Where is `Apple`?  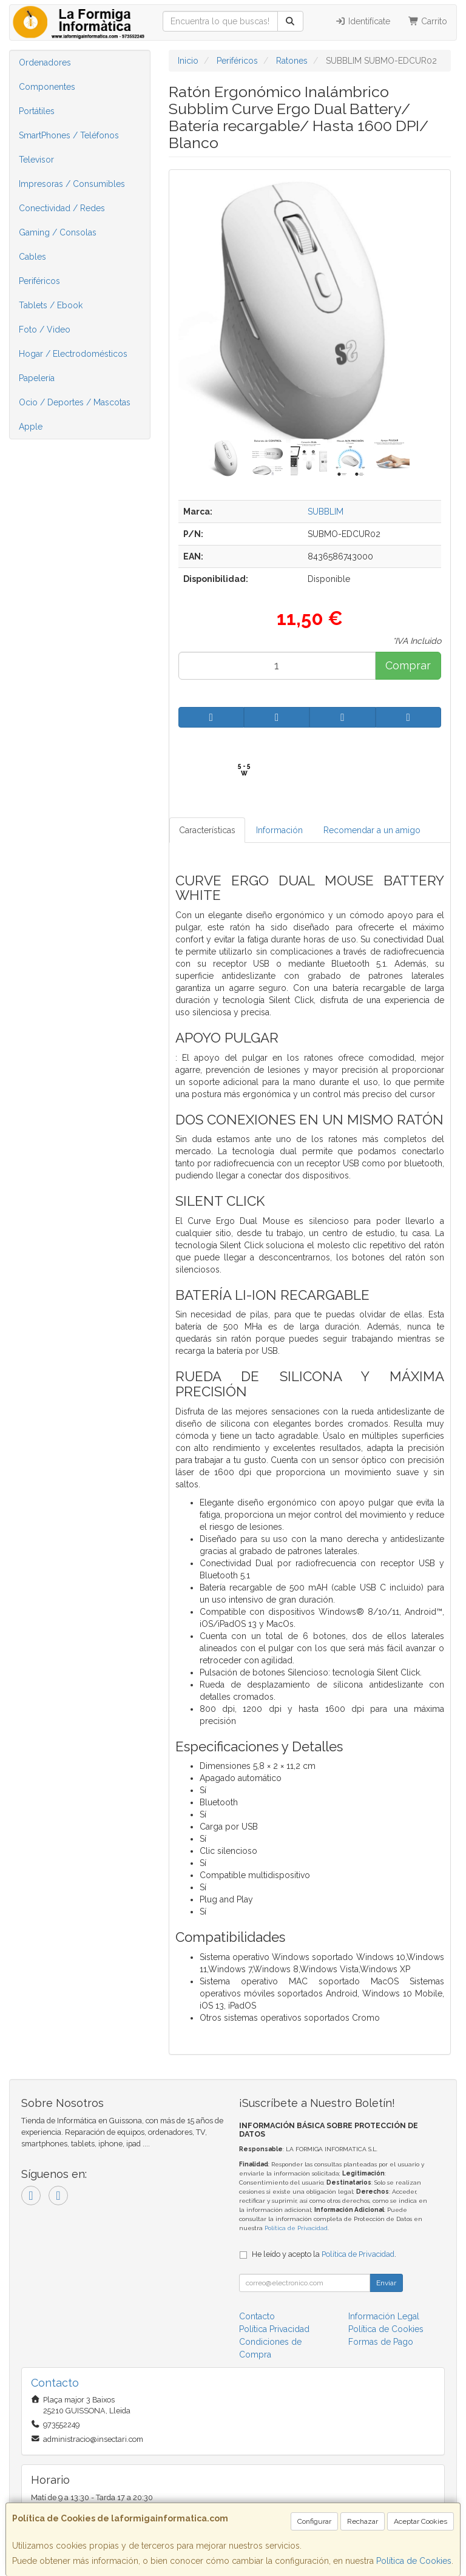 Apple is located at coordinates (30, 426).